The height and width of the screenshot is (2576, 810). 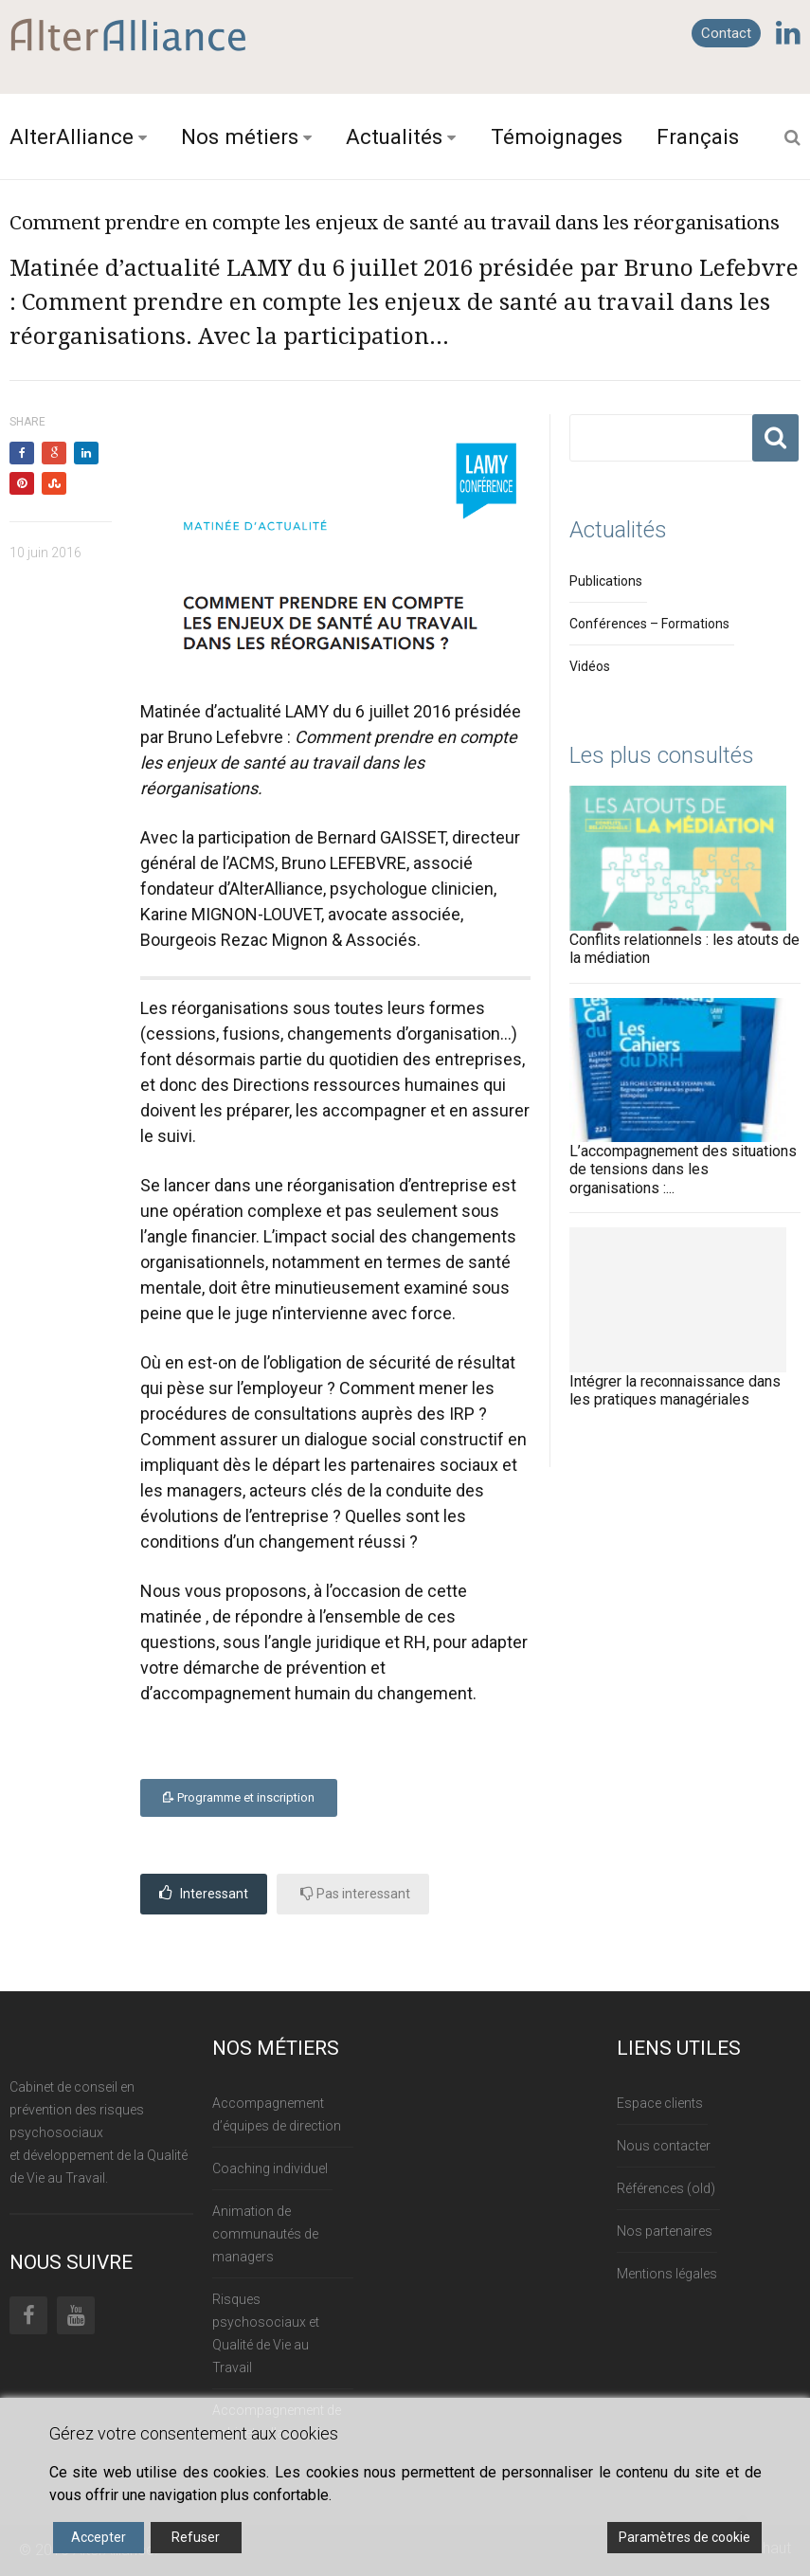 What do you see at coordinates (675, 1390) in the screenshot?
I see `Intégrer la reconnaissance dans les pratiques managériales` at bounding box center [675, 1390].